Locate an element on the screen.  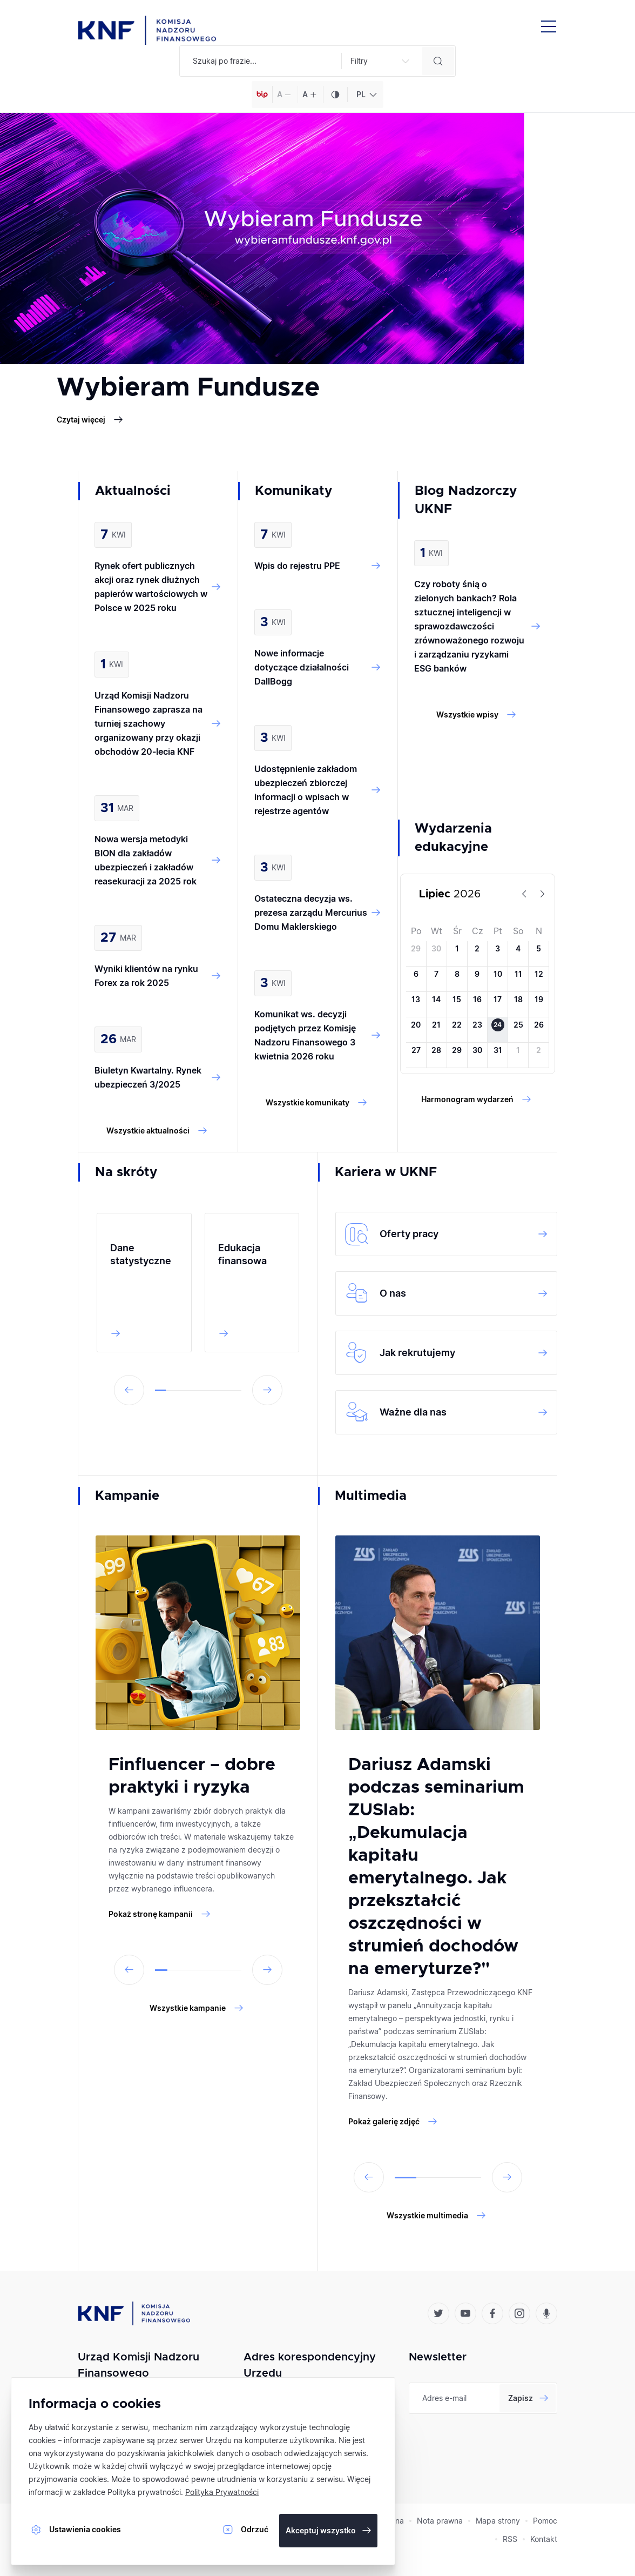
[combobox] is located at coordinates (365, 94).